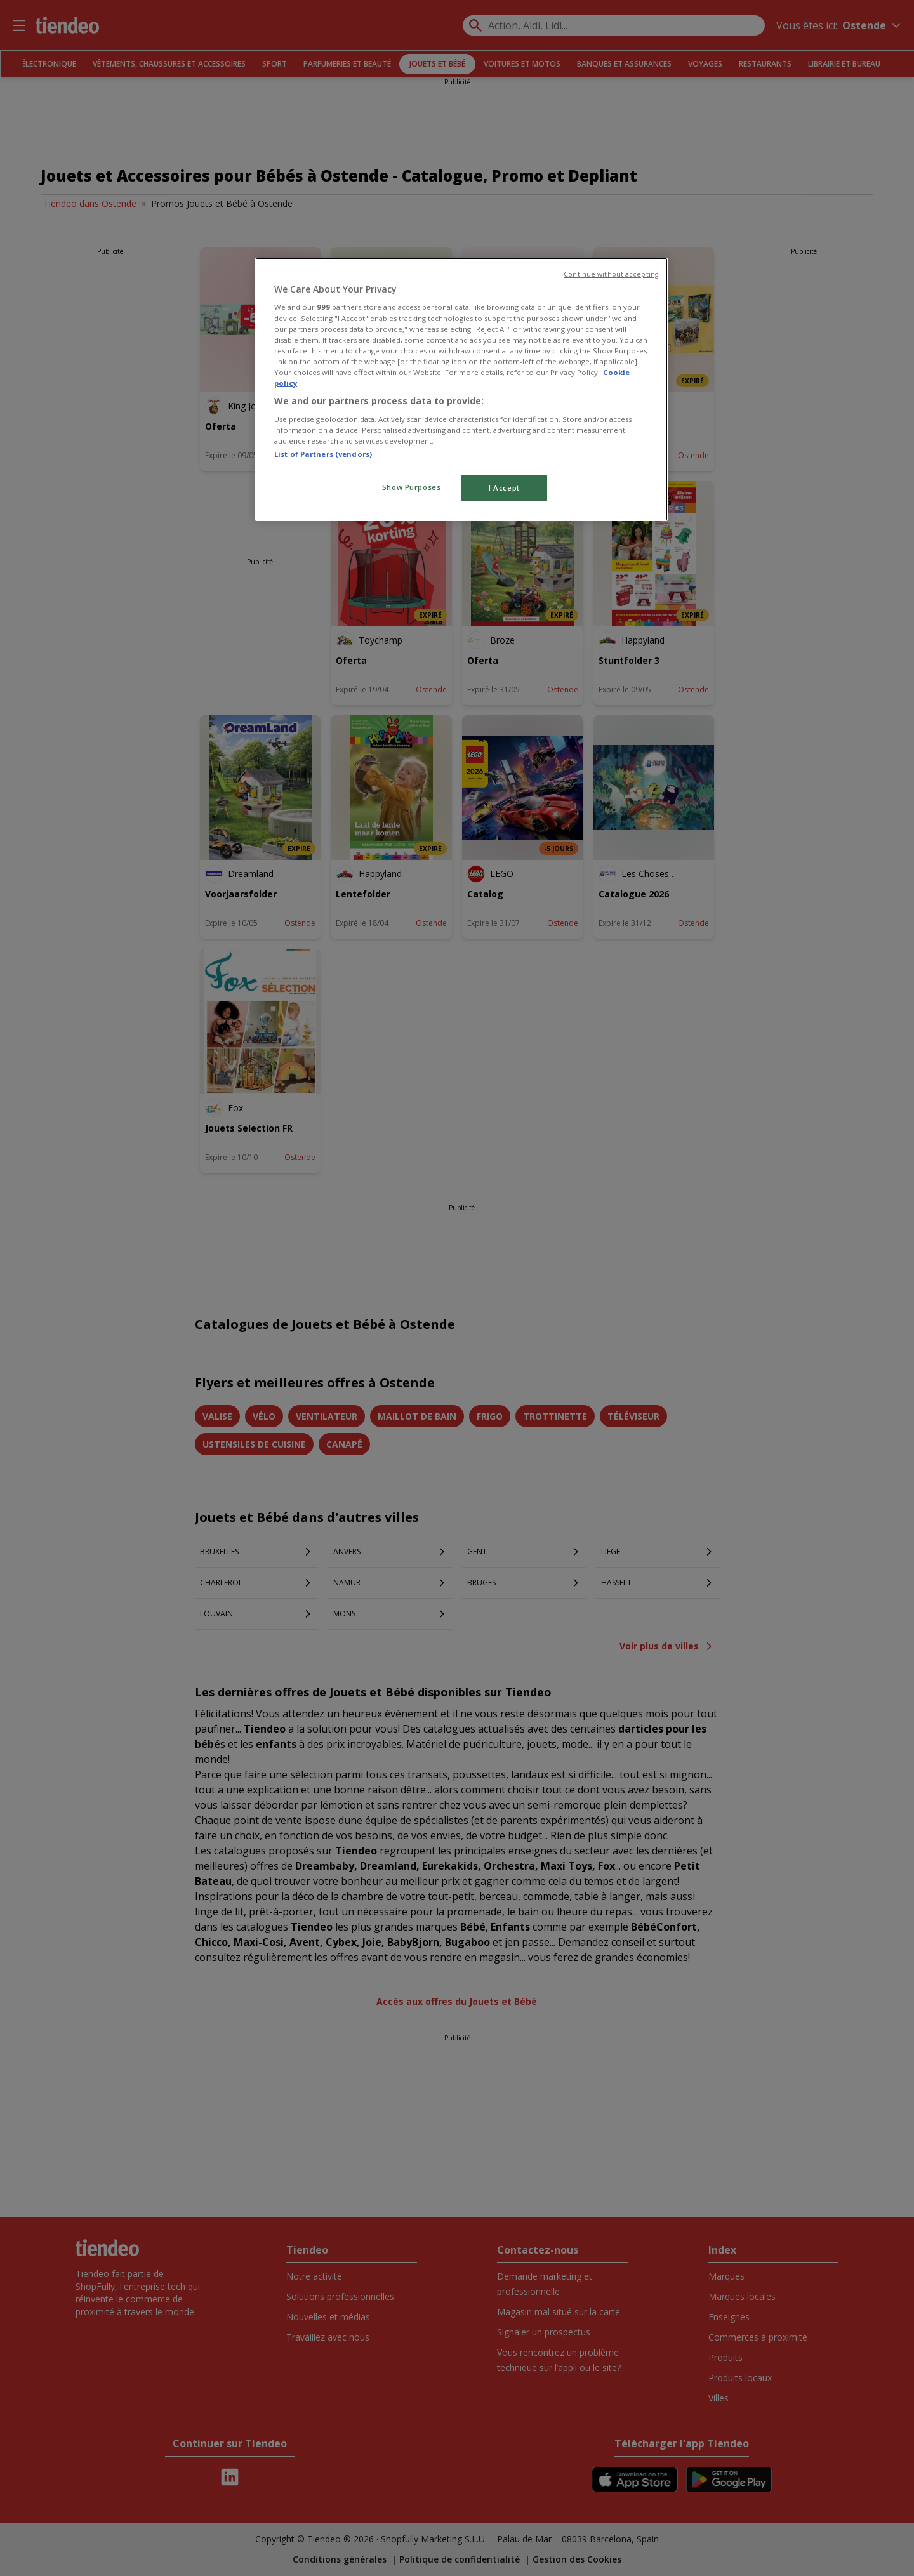 This screenshot has width=914, height=2576. What do you see at coordinates (611, 274) in the screenshot?
I see `Continue without accepting` at bounding box center [611, 274].